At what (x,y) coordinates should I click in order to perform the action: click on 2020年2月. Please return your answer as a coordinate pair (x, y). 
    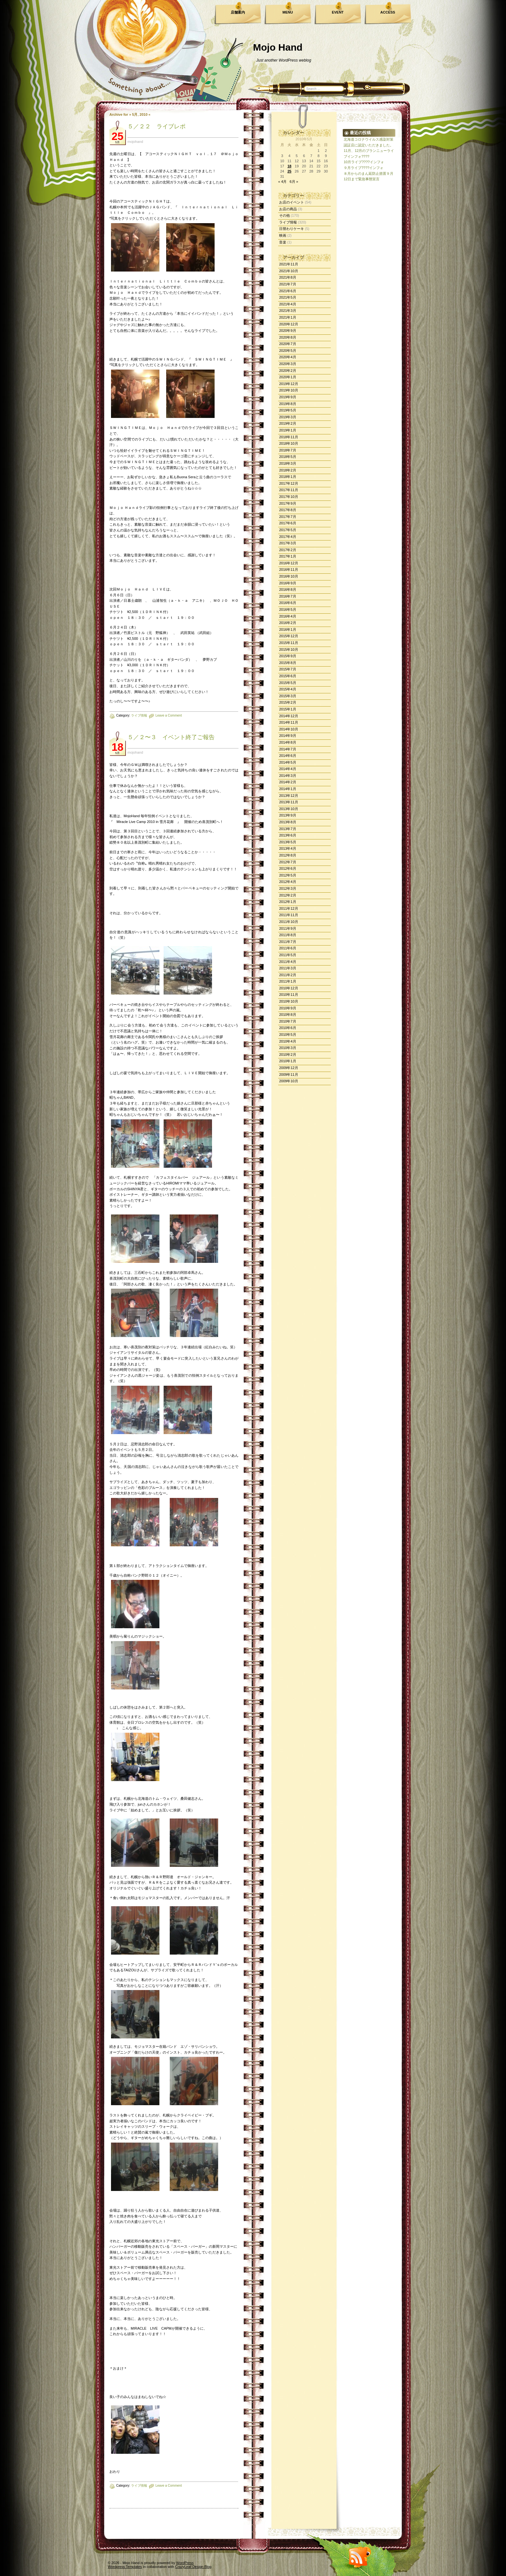
    Looking at the image, I should click on (287, 370).